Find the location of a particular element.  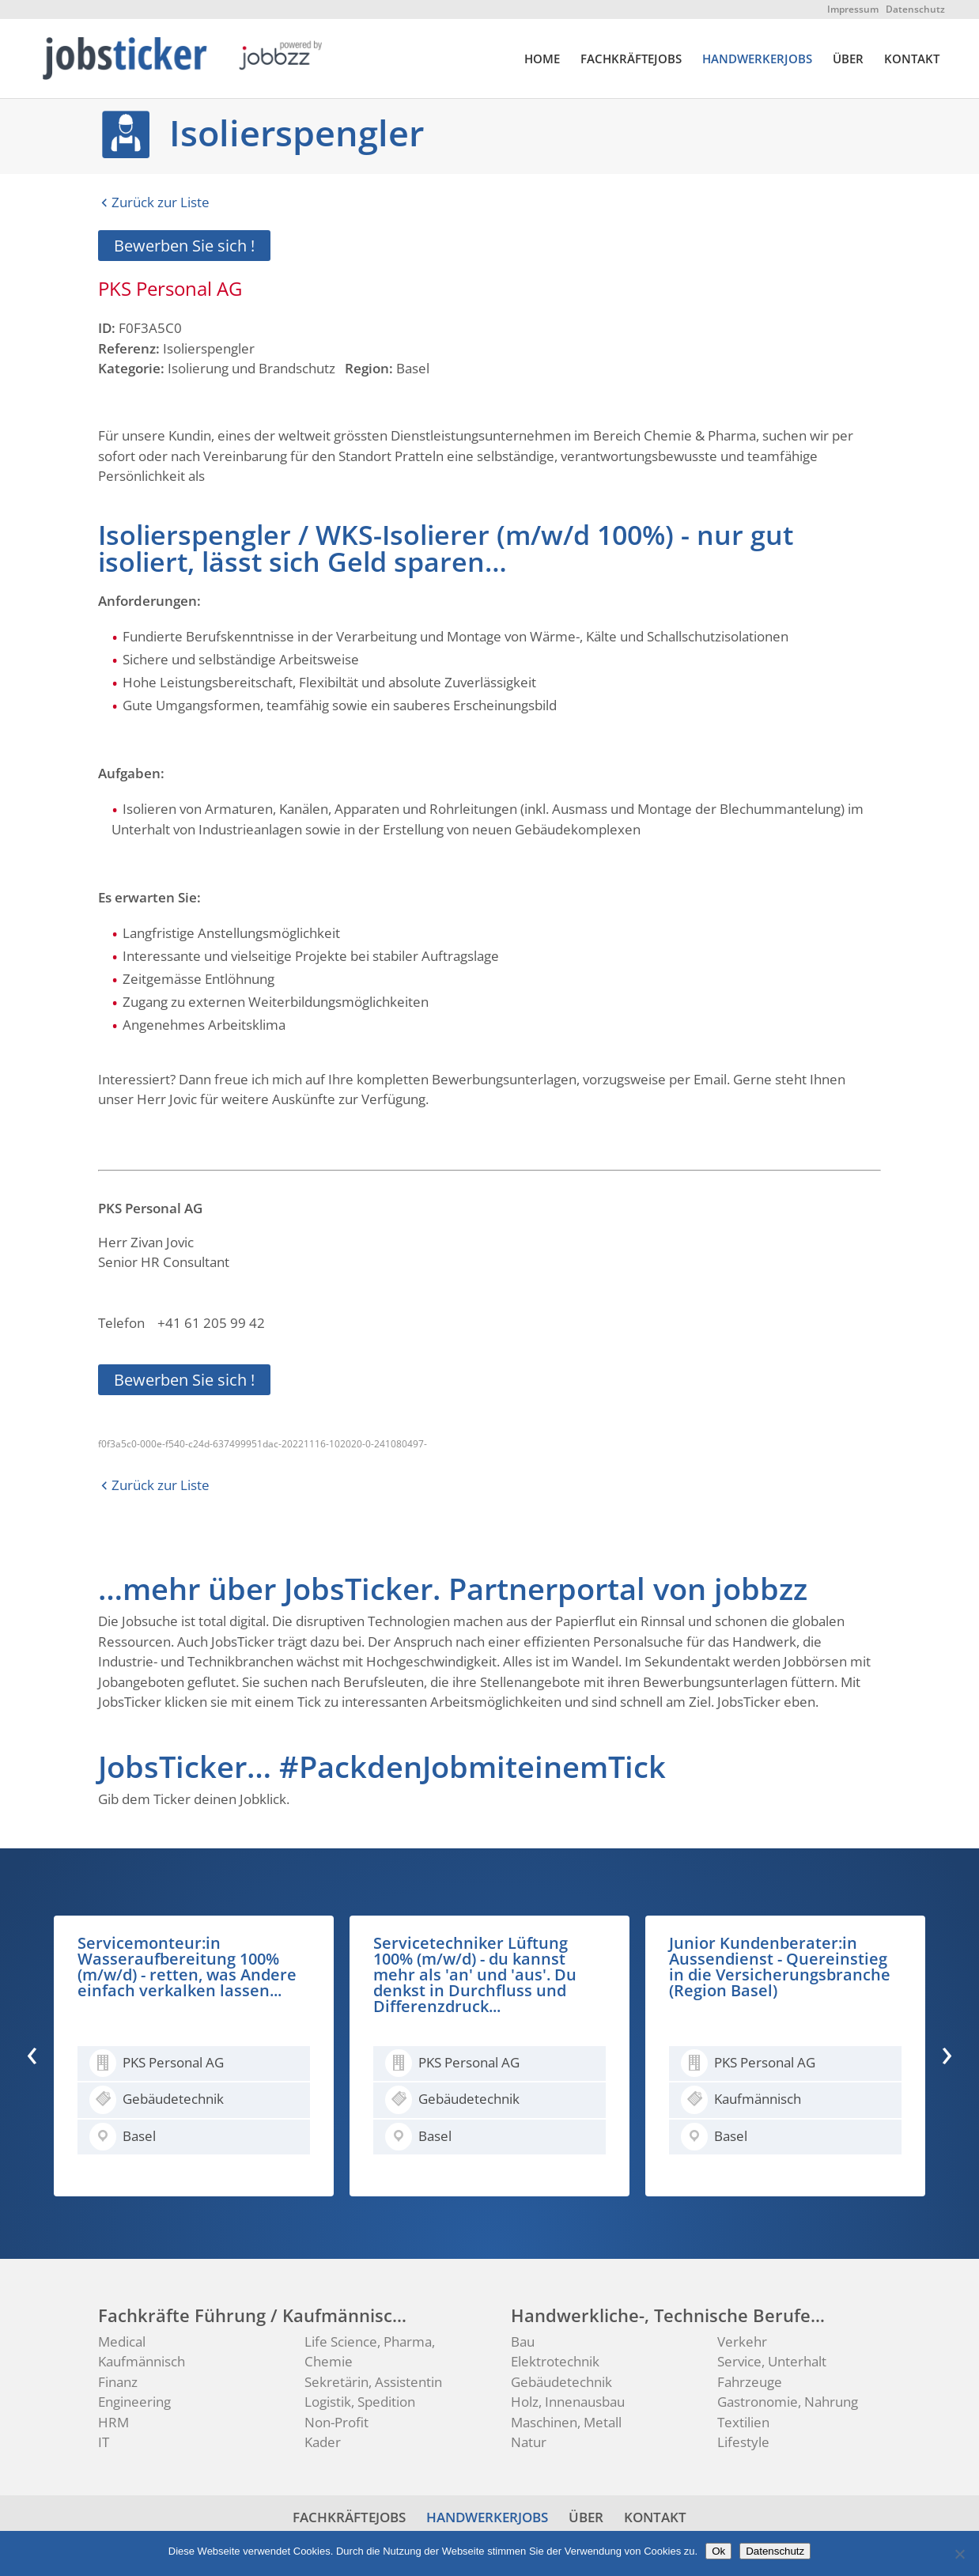

Non-Profit is located at coordinates (336, 2422).